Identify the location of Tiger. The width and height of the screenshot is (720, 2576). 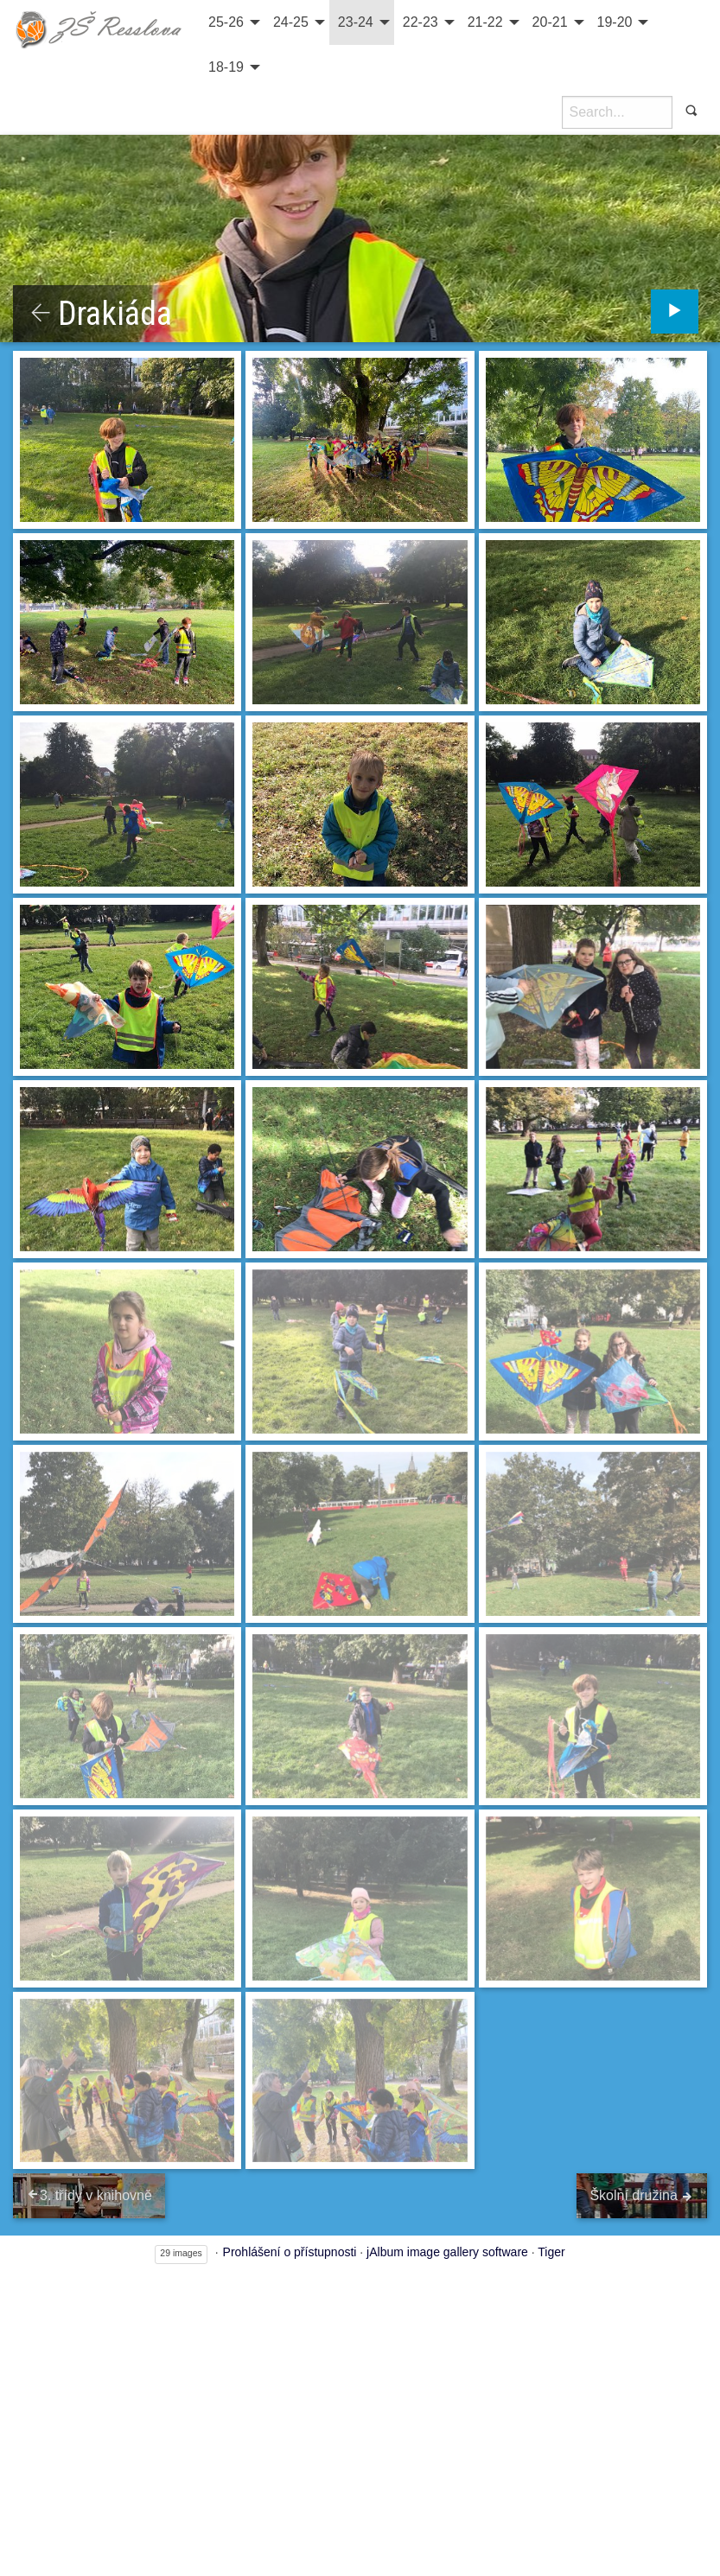
(551, 2252).